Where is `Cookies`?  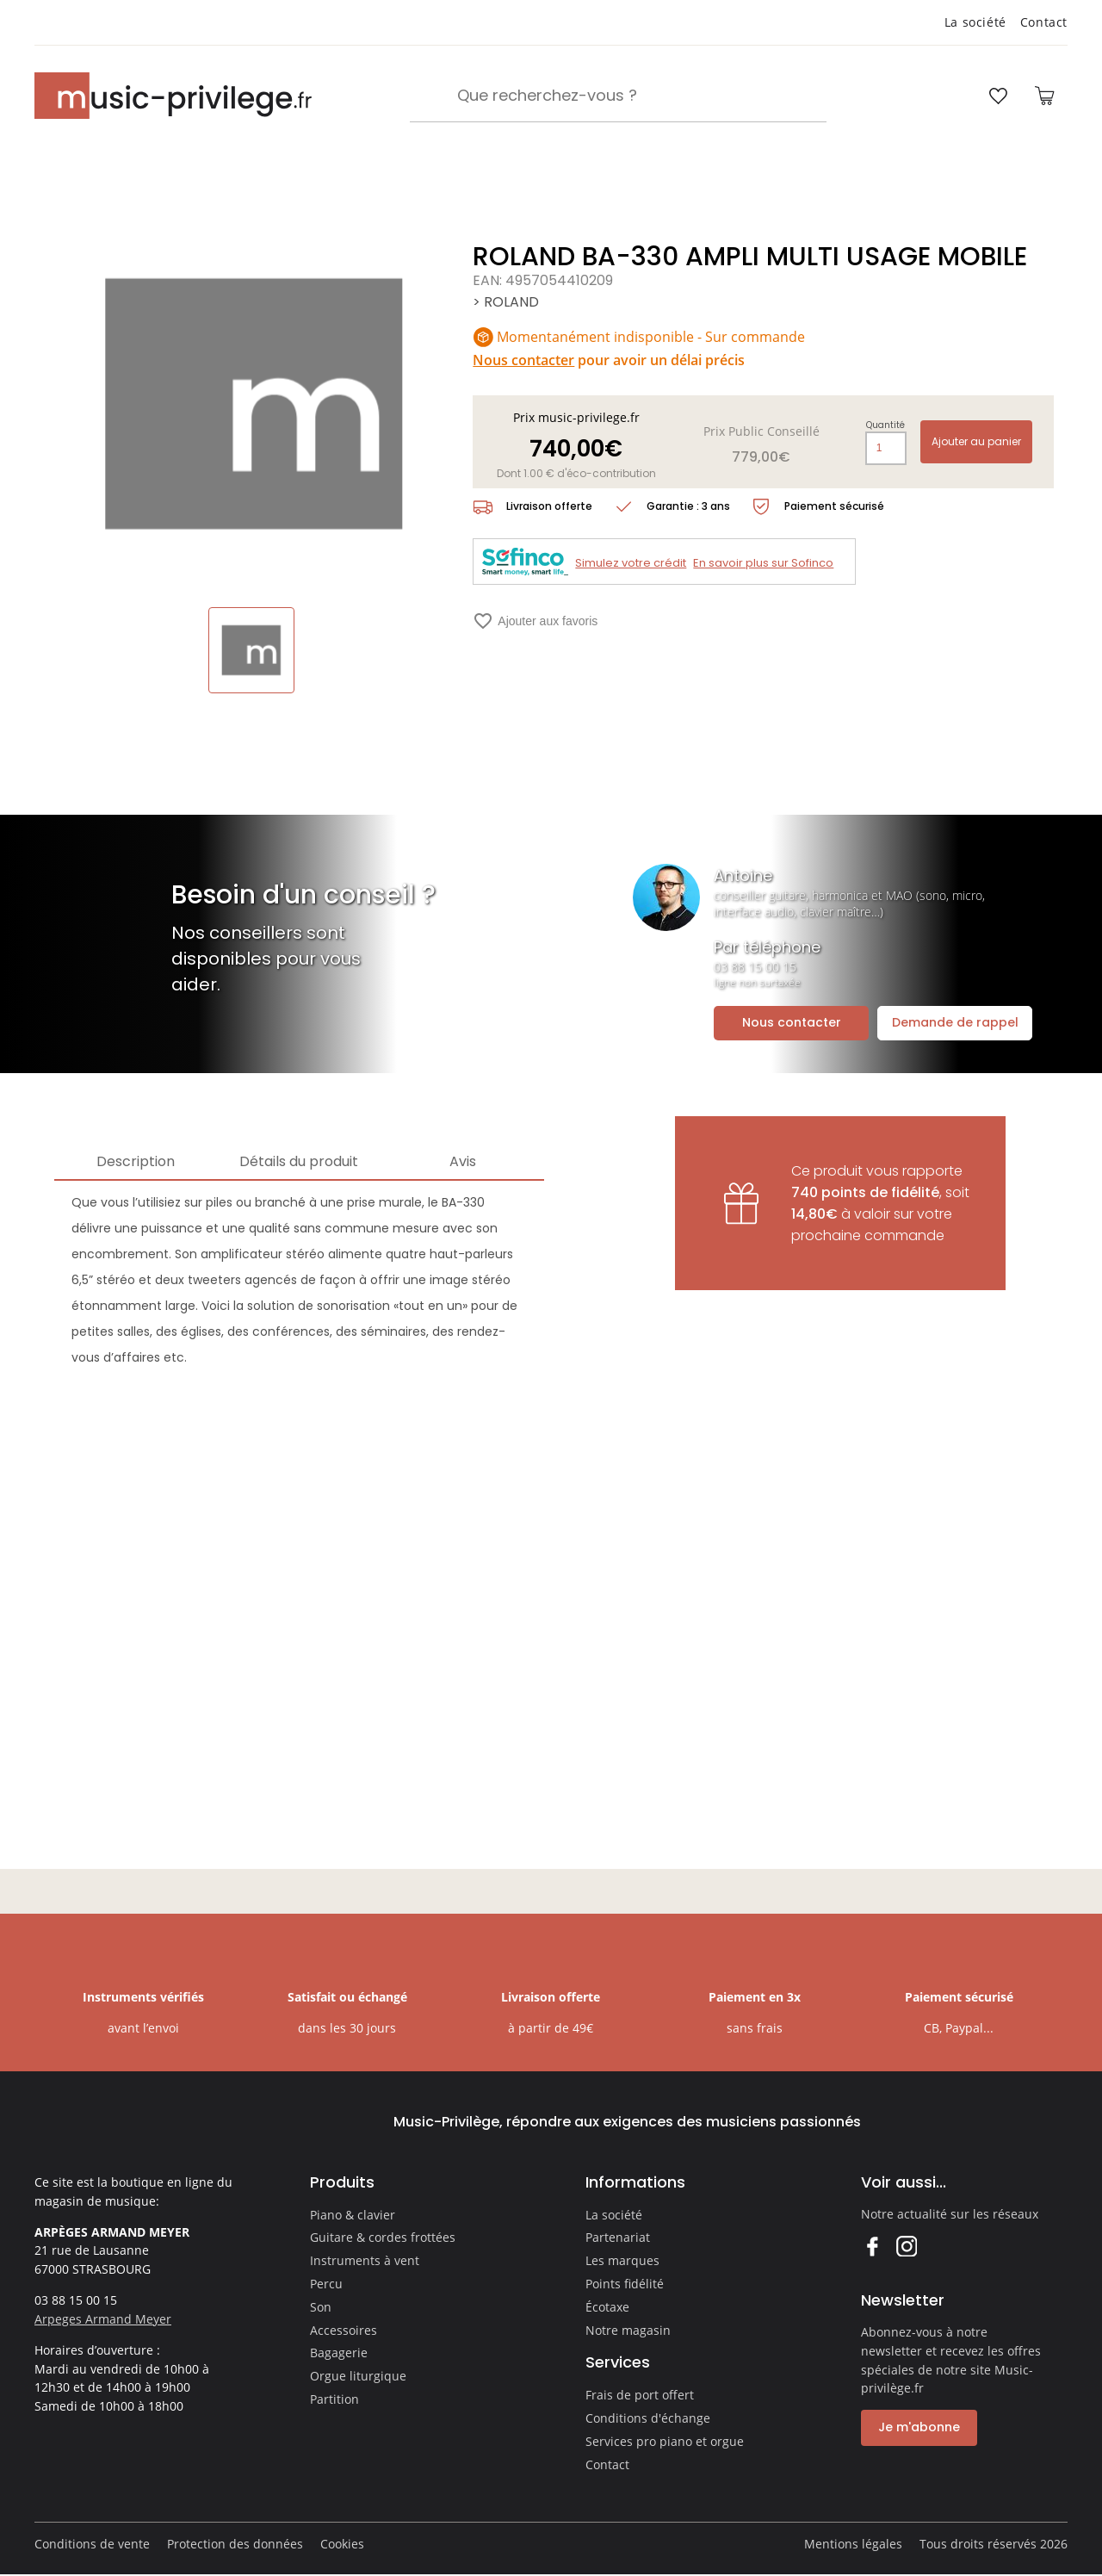 Cookies is located at coordinates (342, 2544).